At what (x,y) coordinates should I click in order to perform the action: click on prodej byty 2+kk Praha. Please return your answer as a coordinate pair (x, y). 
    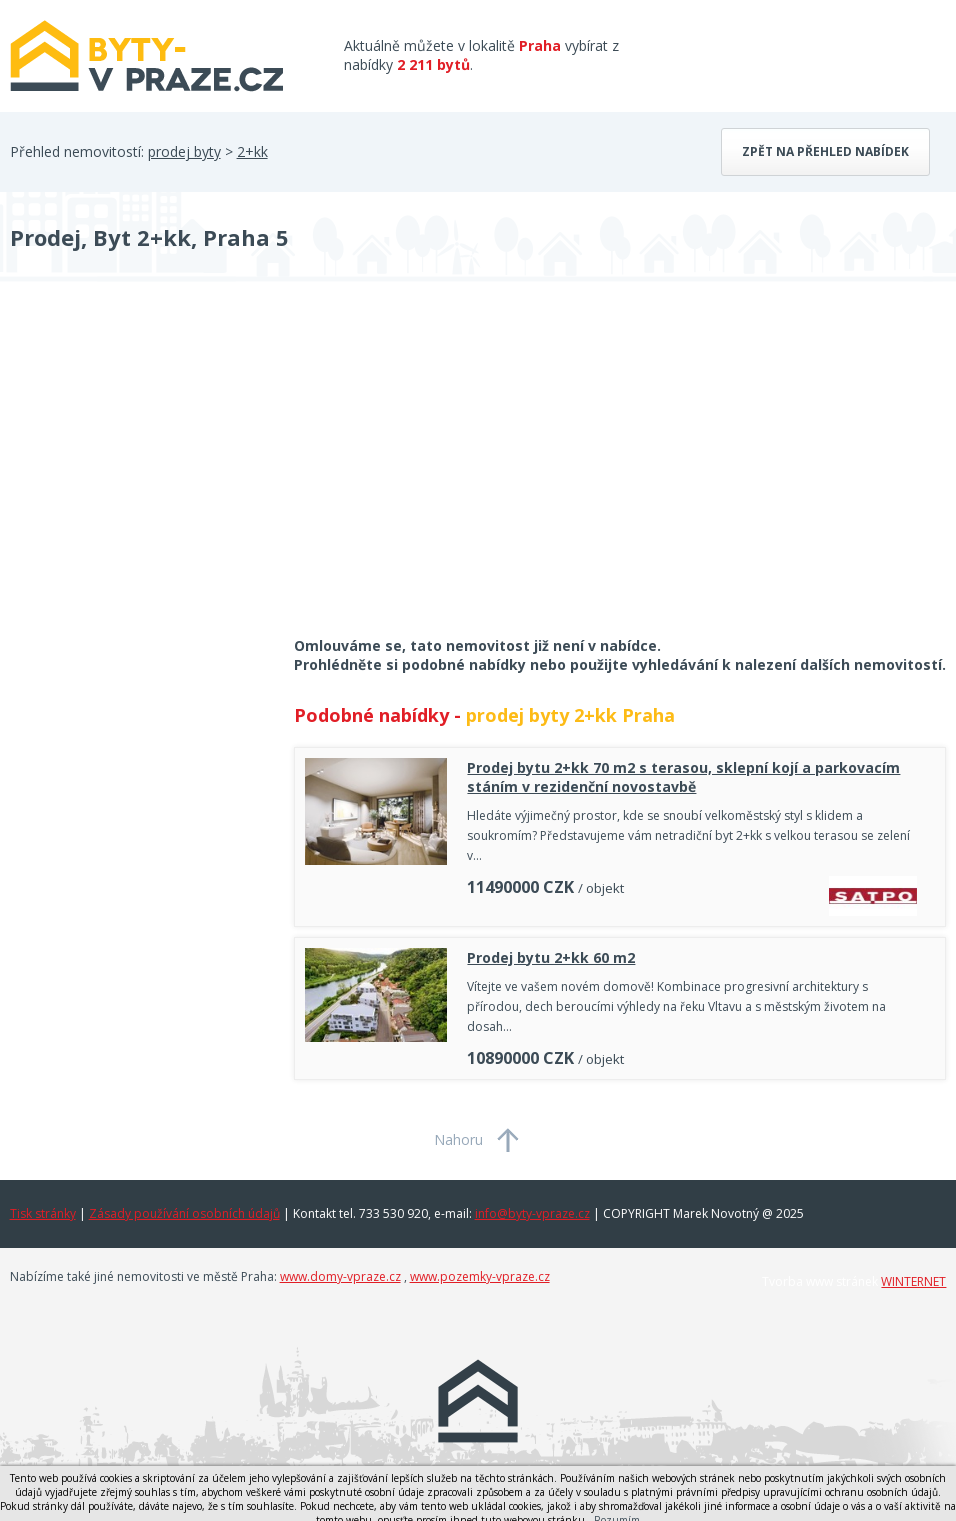
    Looking at the image, I should click on (570, 715).